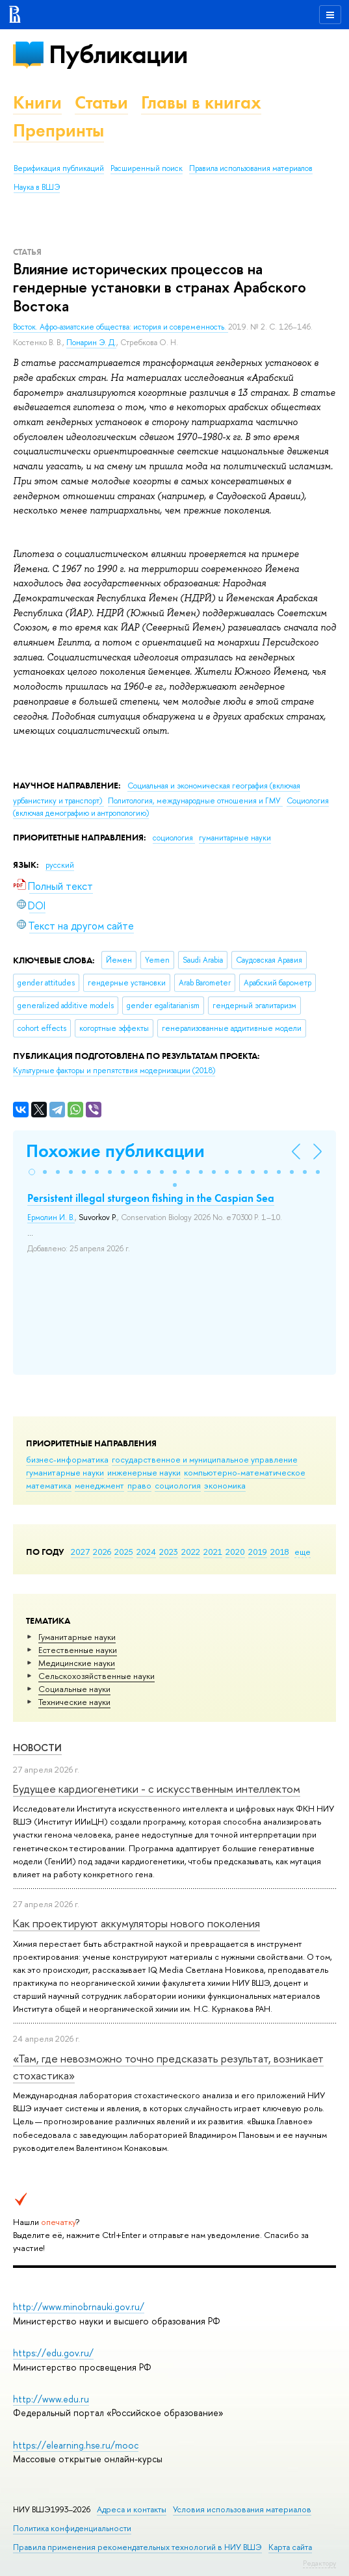 This screenshot has height=2576, width=349. What do you see at coordinates (80, 1551) in the screenshot?
I see `2027` at bounding box center [80, 1551].